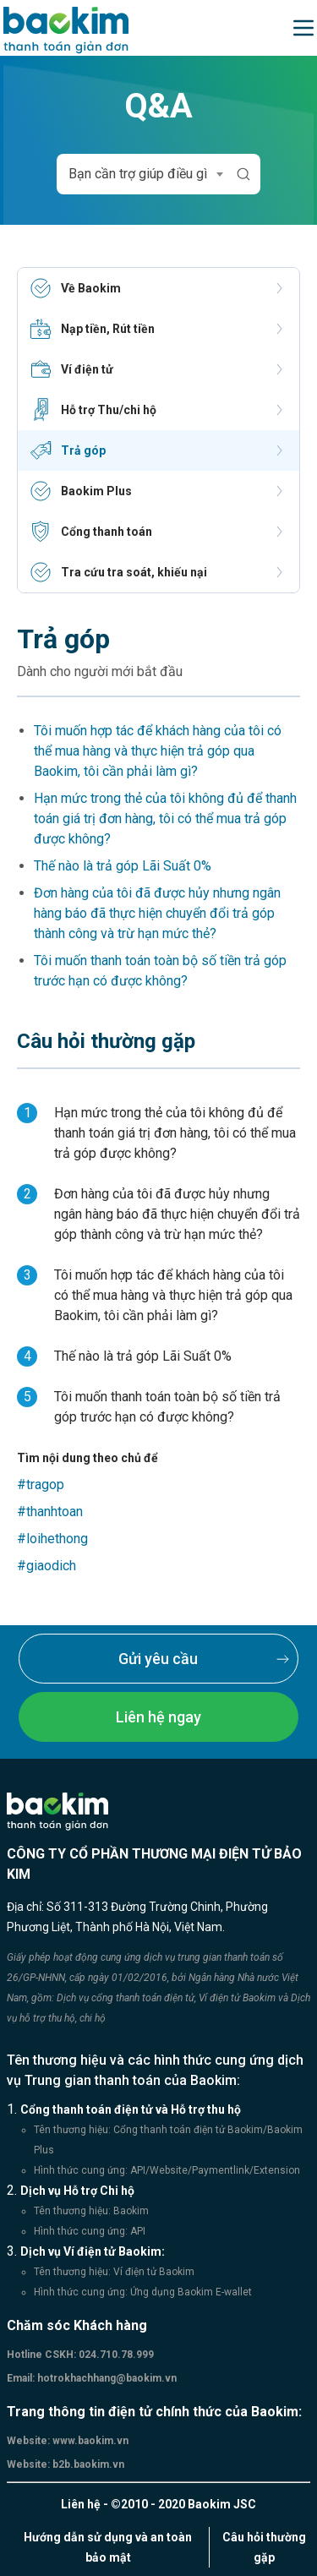  Describe the element at coordinates (157, 751) in the screenshot. I see `Tôi muốn hợp tác để khách hàng của tôi có thể mua hàng và thực hiện trả góp qua Baokim, tôi cần phải làm gì?` at that location.